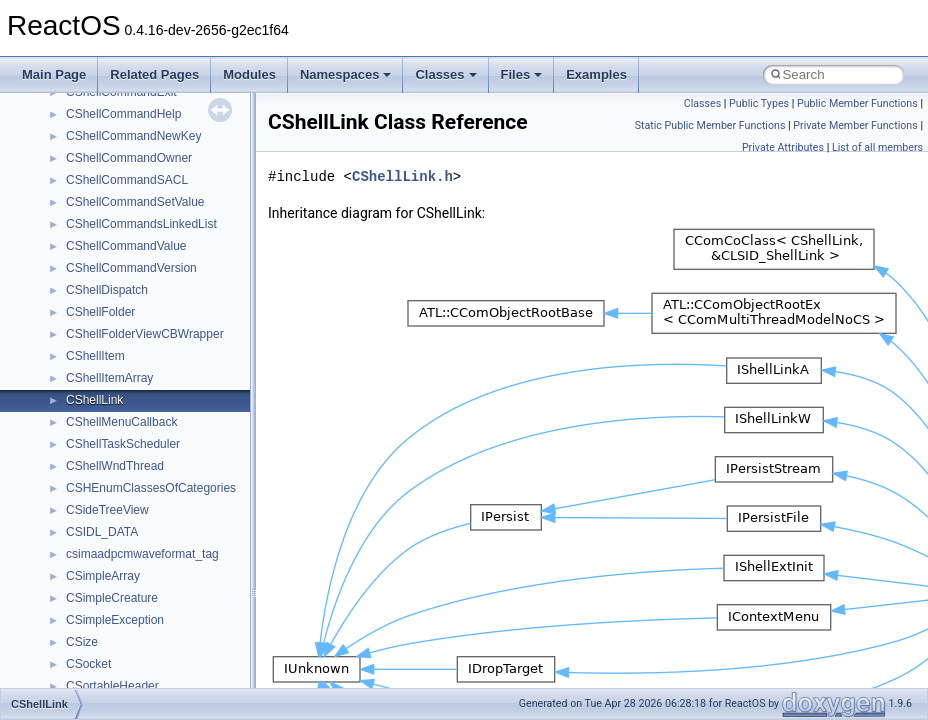  Describe the element at coordinates (249, 74) in the screenshot. I see `Modules` at that location.